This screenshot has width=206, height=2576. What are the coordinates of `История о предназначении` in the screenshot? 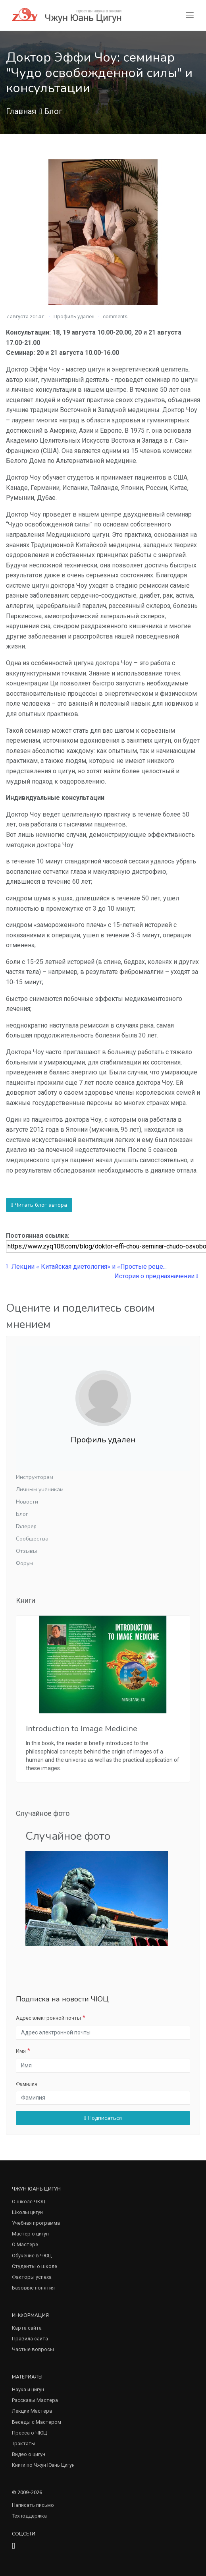 It's located at (156, 1276).